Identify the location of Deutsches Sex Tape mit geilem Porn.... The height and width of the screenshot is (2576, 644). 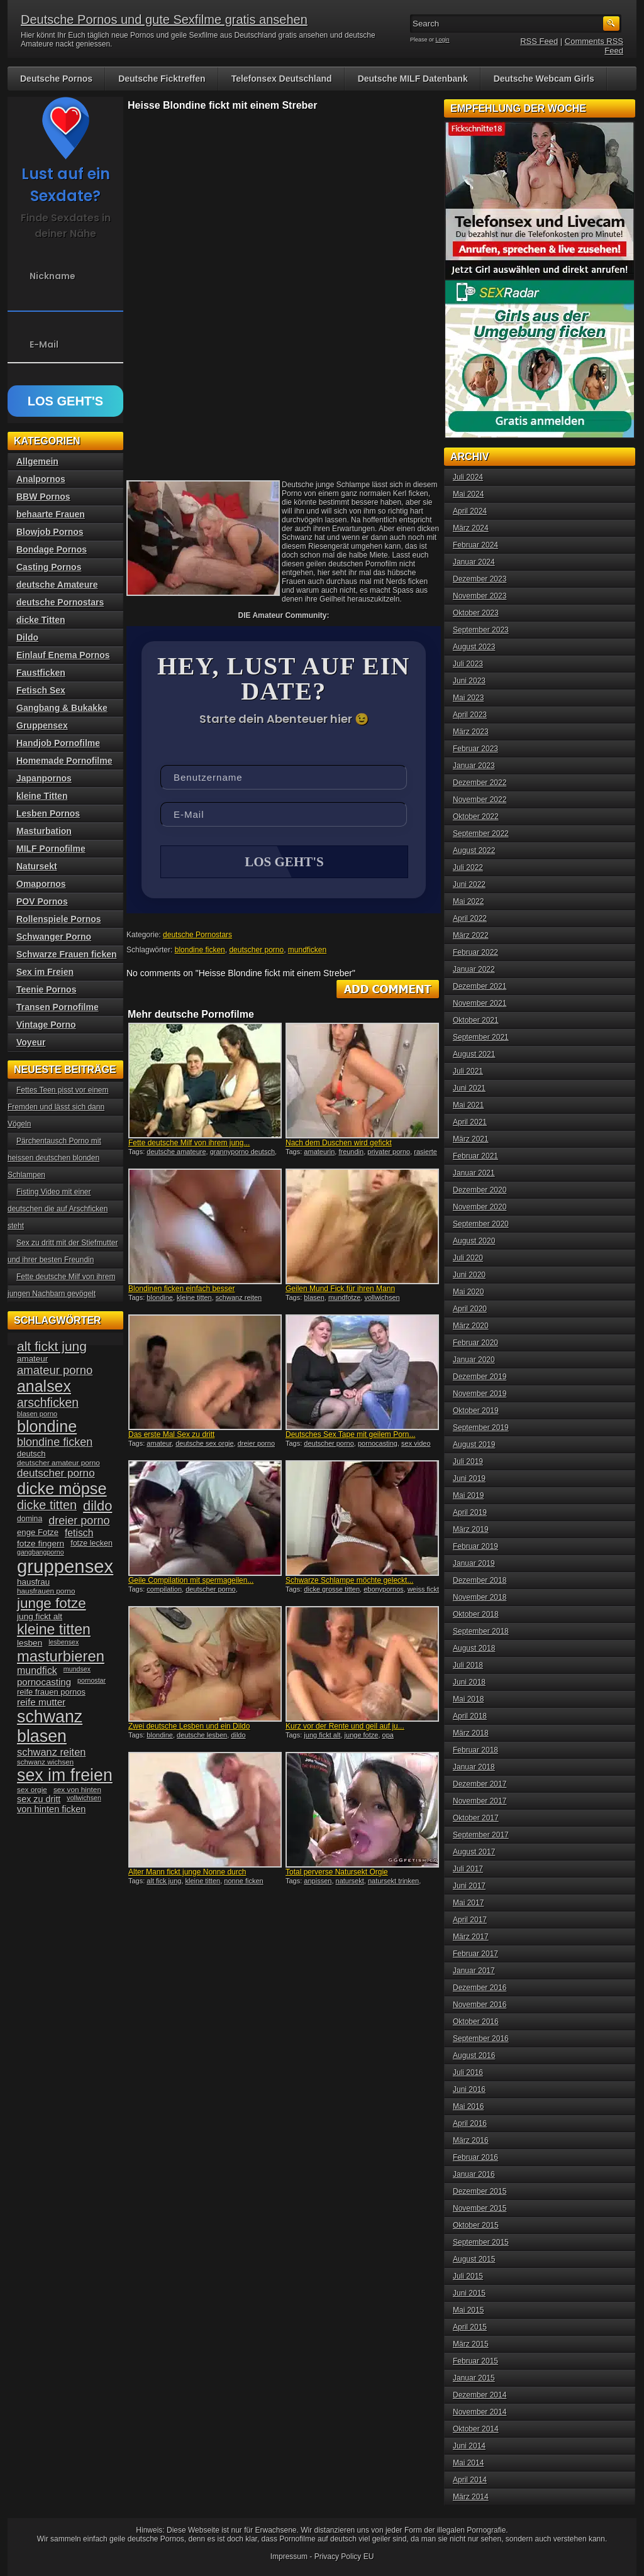
(351, 1435).